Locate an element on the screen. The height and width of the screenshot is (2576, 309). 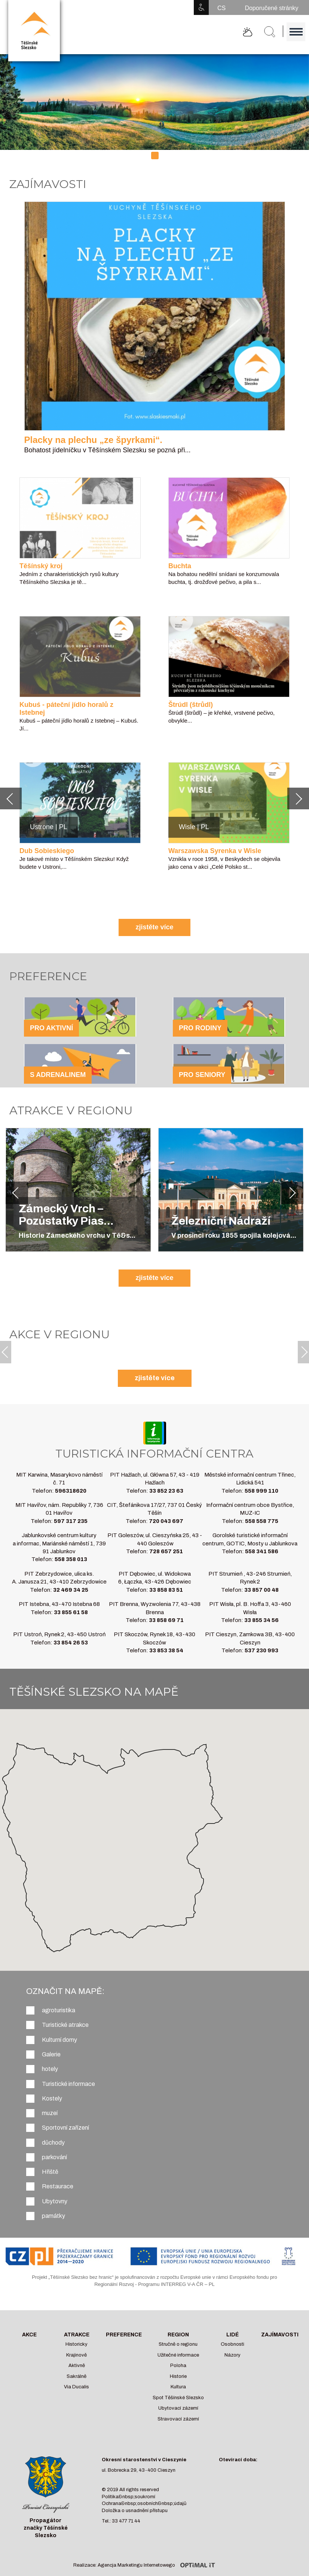
Zajímavosti is located at coordinates (280, 2335).